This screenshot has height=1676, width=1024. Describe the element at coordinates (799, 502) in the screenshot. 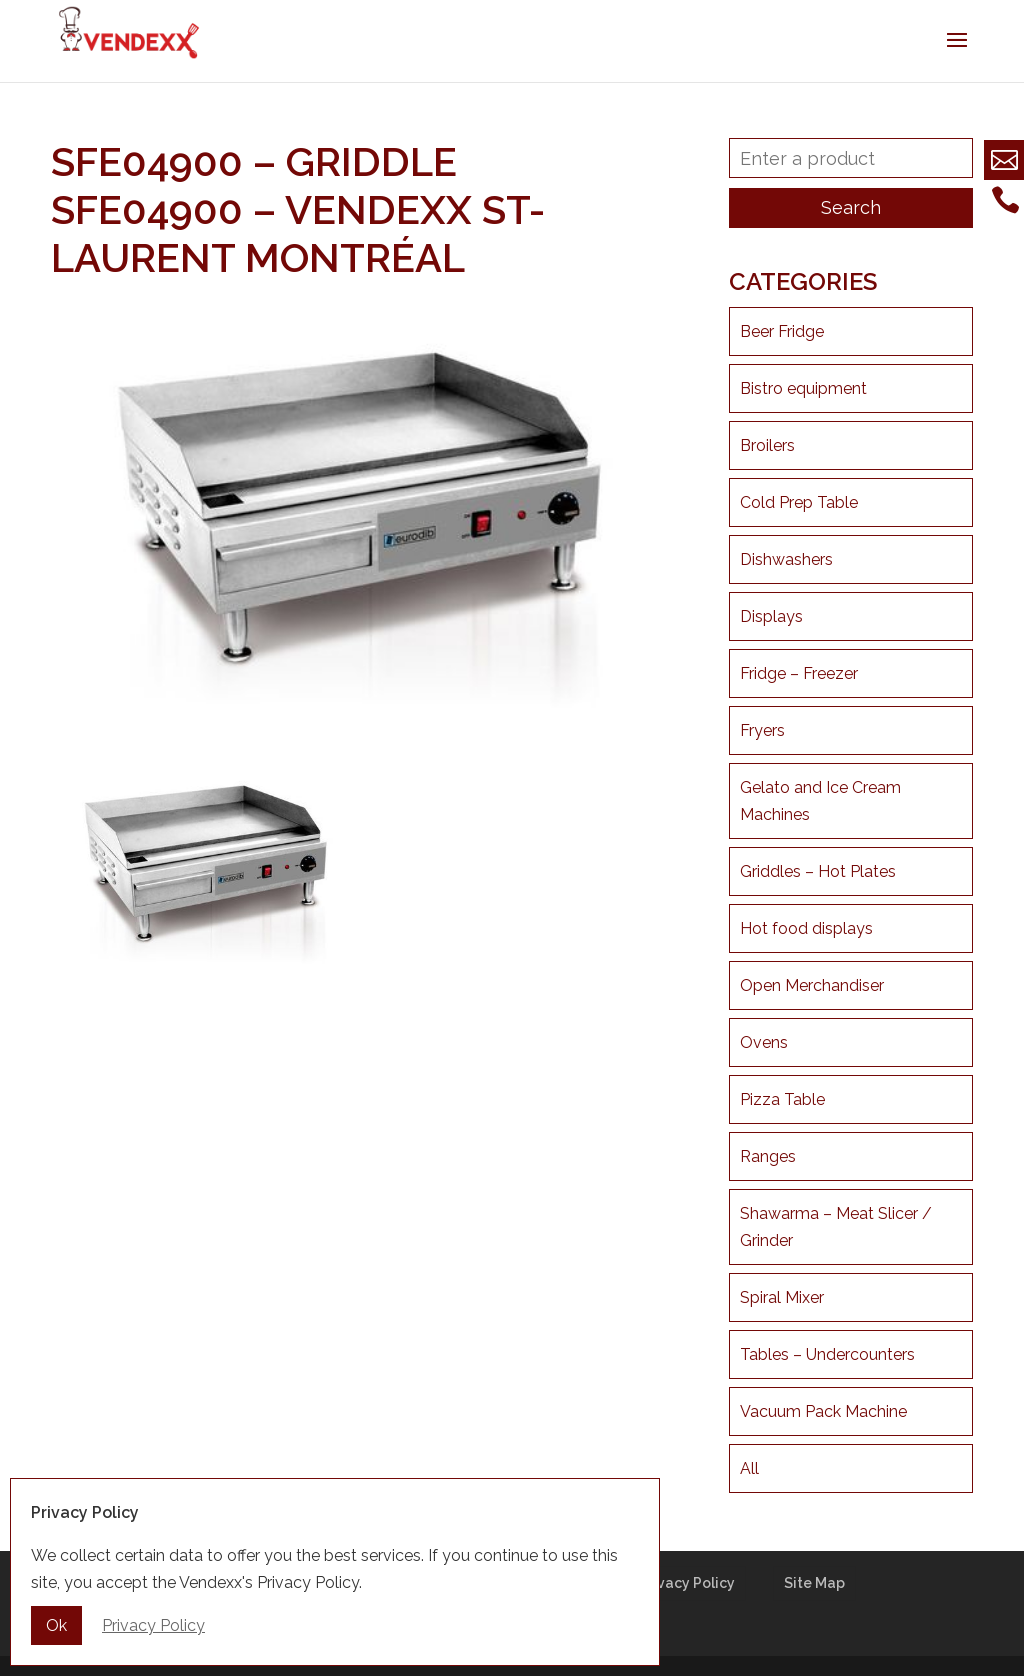

I see `Cold Prep Table` at that location.